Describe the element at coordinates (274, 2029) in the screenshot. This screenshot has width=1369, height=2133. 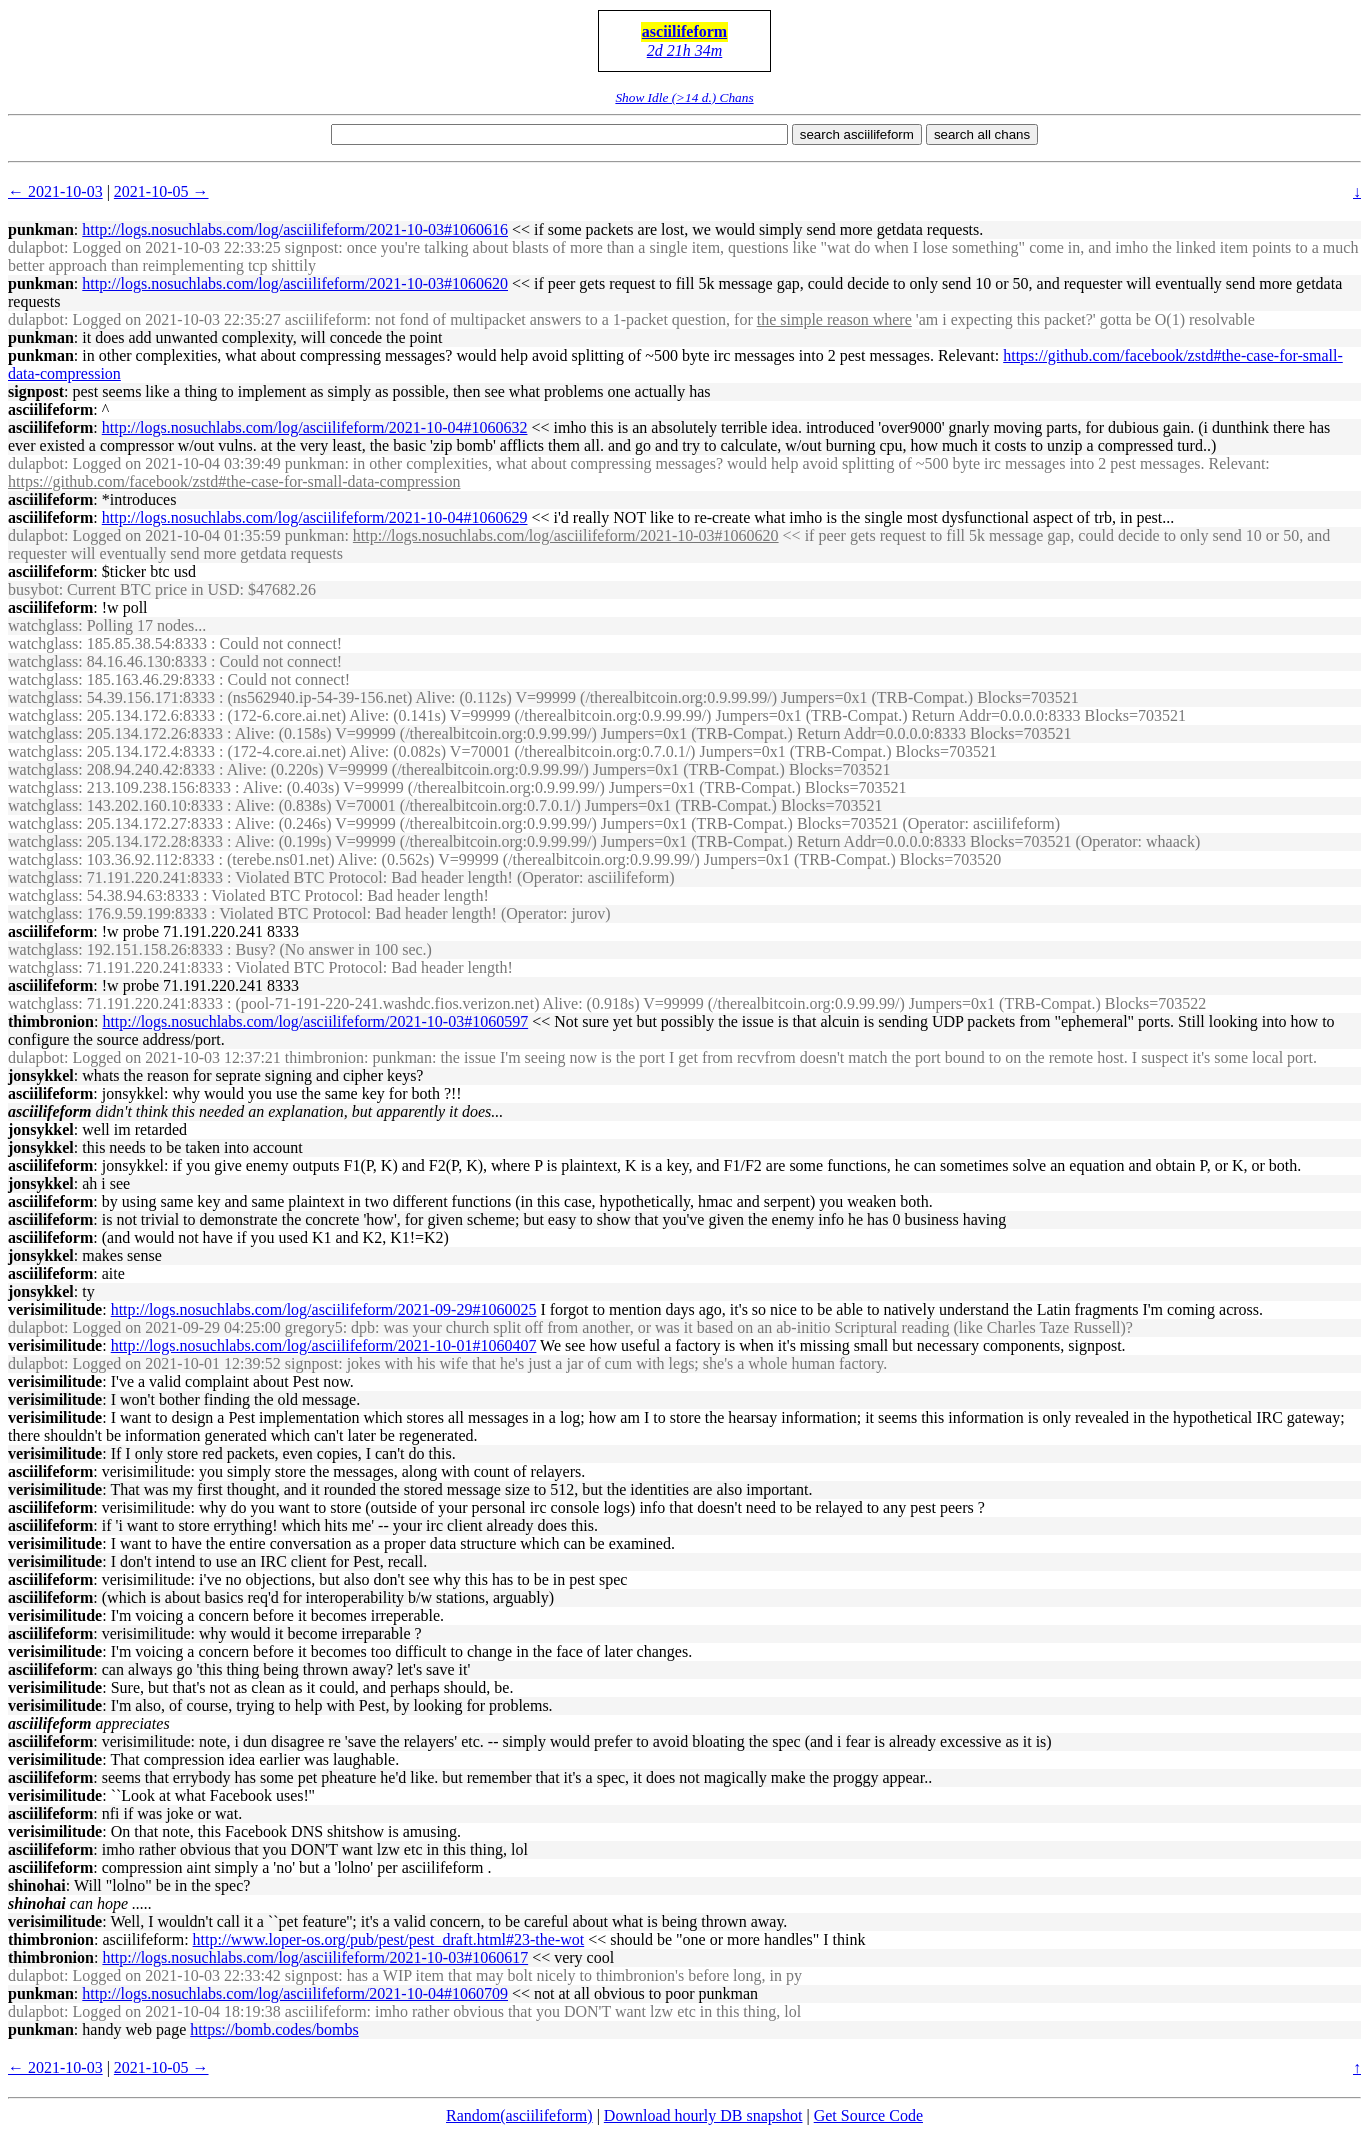
I see `https://bomb.codes/bombs` at that location.